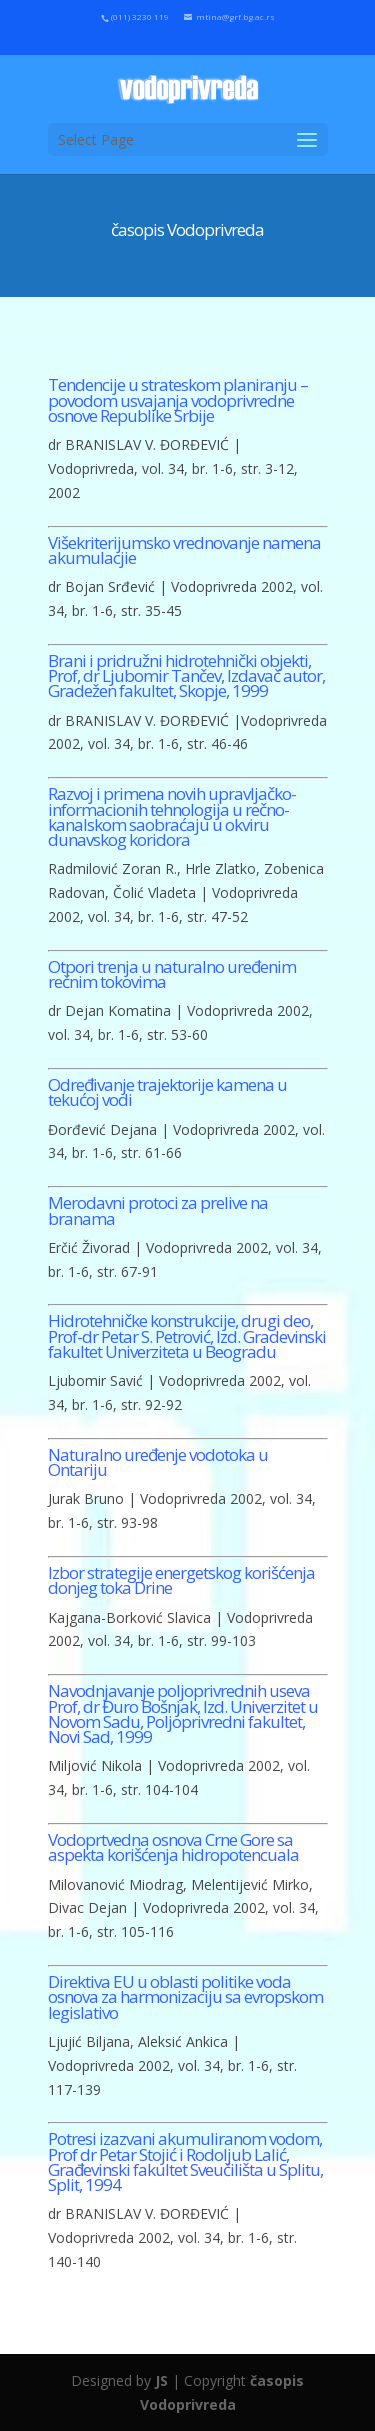 This screenshot has width=375, height=2431. Describe the element at coordinates (185, 1997) in the screenshot. I see `Direktiva EU u oblasti politike voda osnova za harmonizaciju sa evropskom legislativo` at that location.